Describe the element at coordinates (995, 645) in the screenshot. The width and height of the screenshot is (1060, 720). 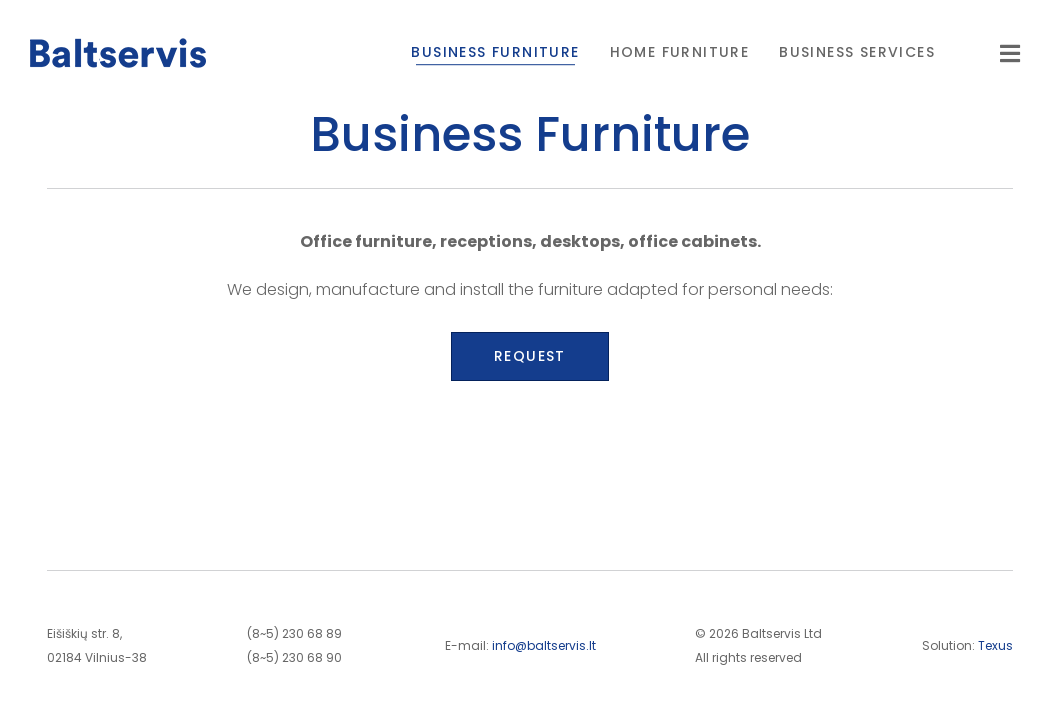
I see `Texus` at that location.